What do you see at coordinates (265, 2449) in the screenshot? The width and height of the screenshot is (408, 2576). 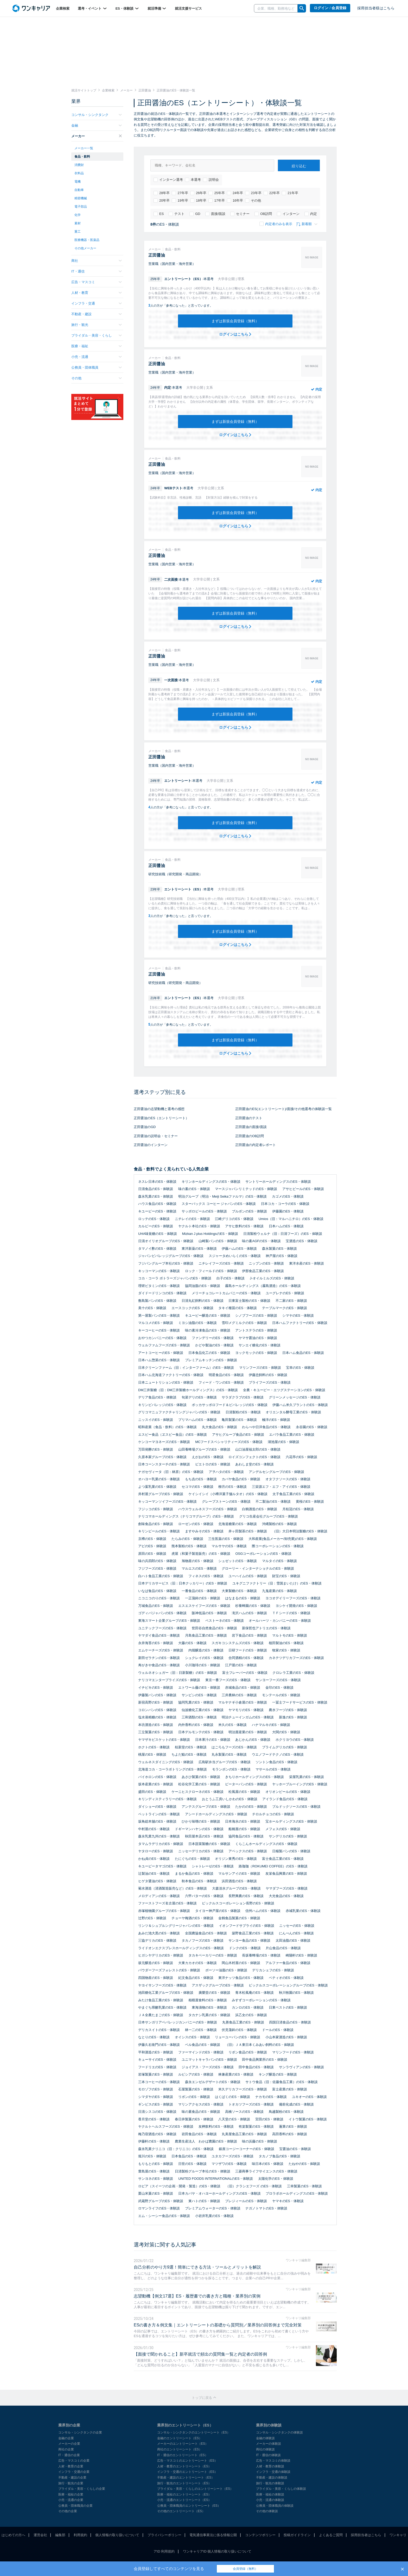 I see `商社の体験談` at bounding box center [265, 2449].